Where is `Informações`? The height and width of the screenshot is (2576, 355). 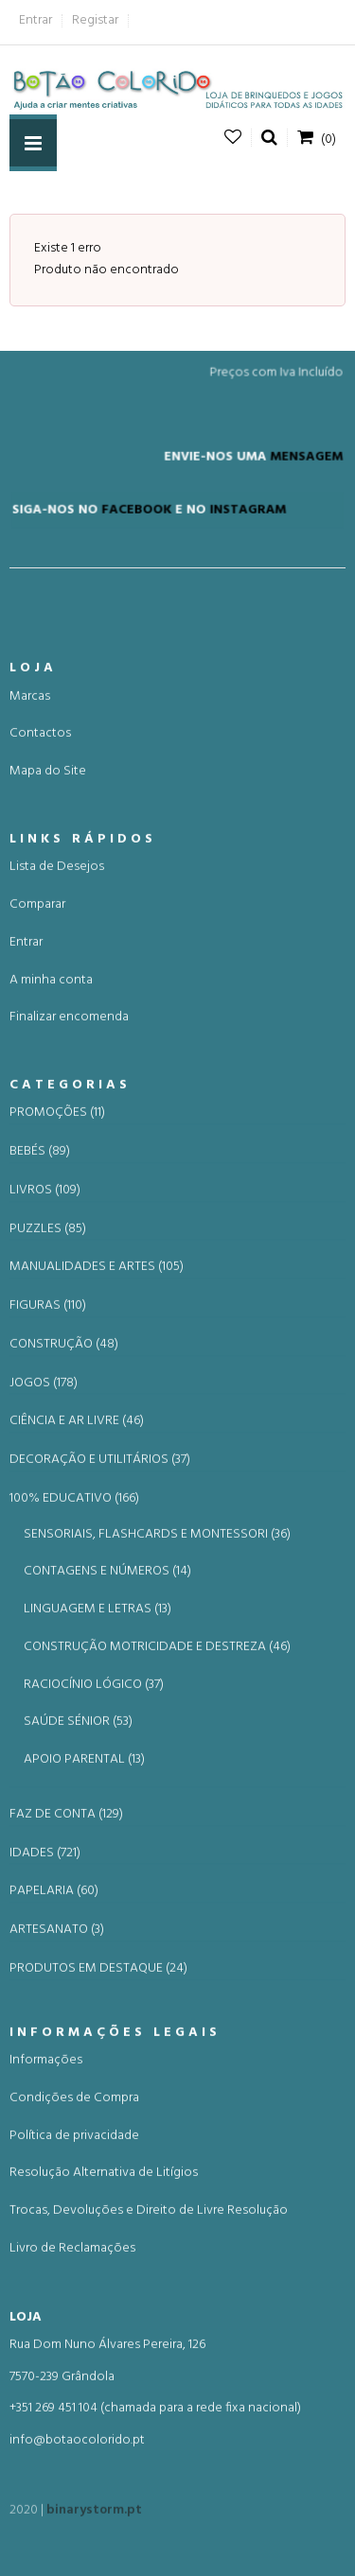 Informações is located at coordinates (45, 2208).